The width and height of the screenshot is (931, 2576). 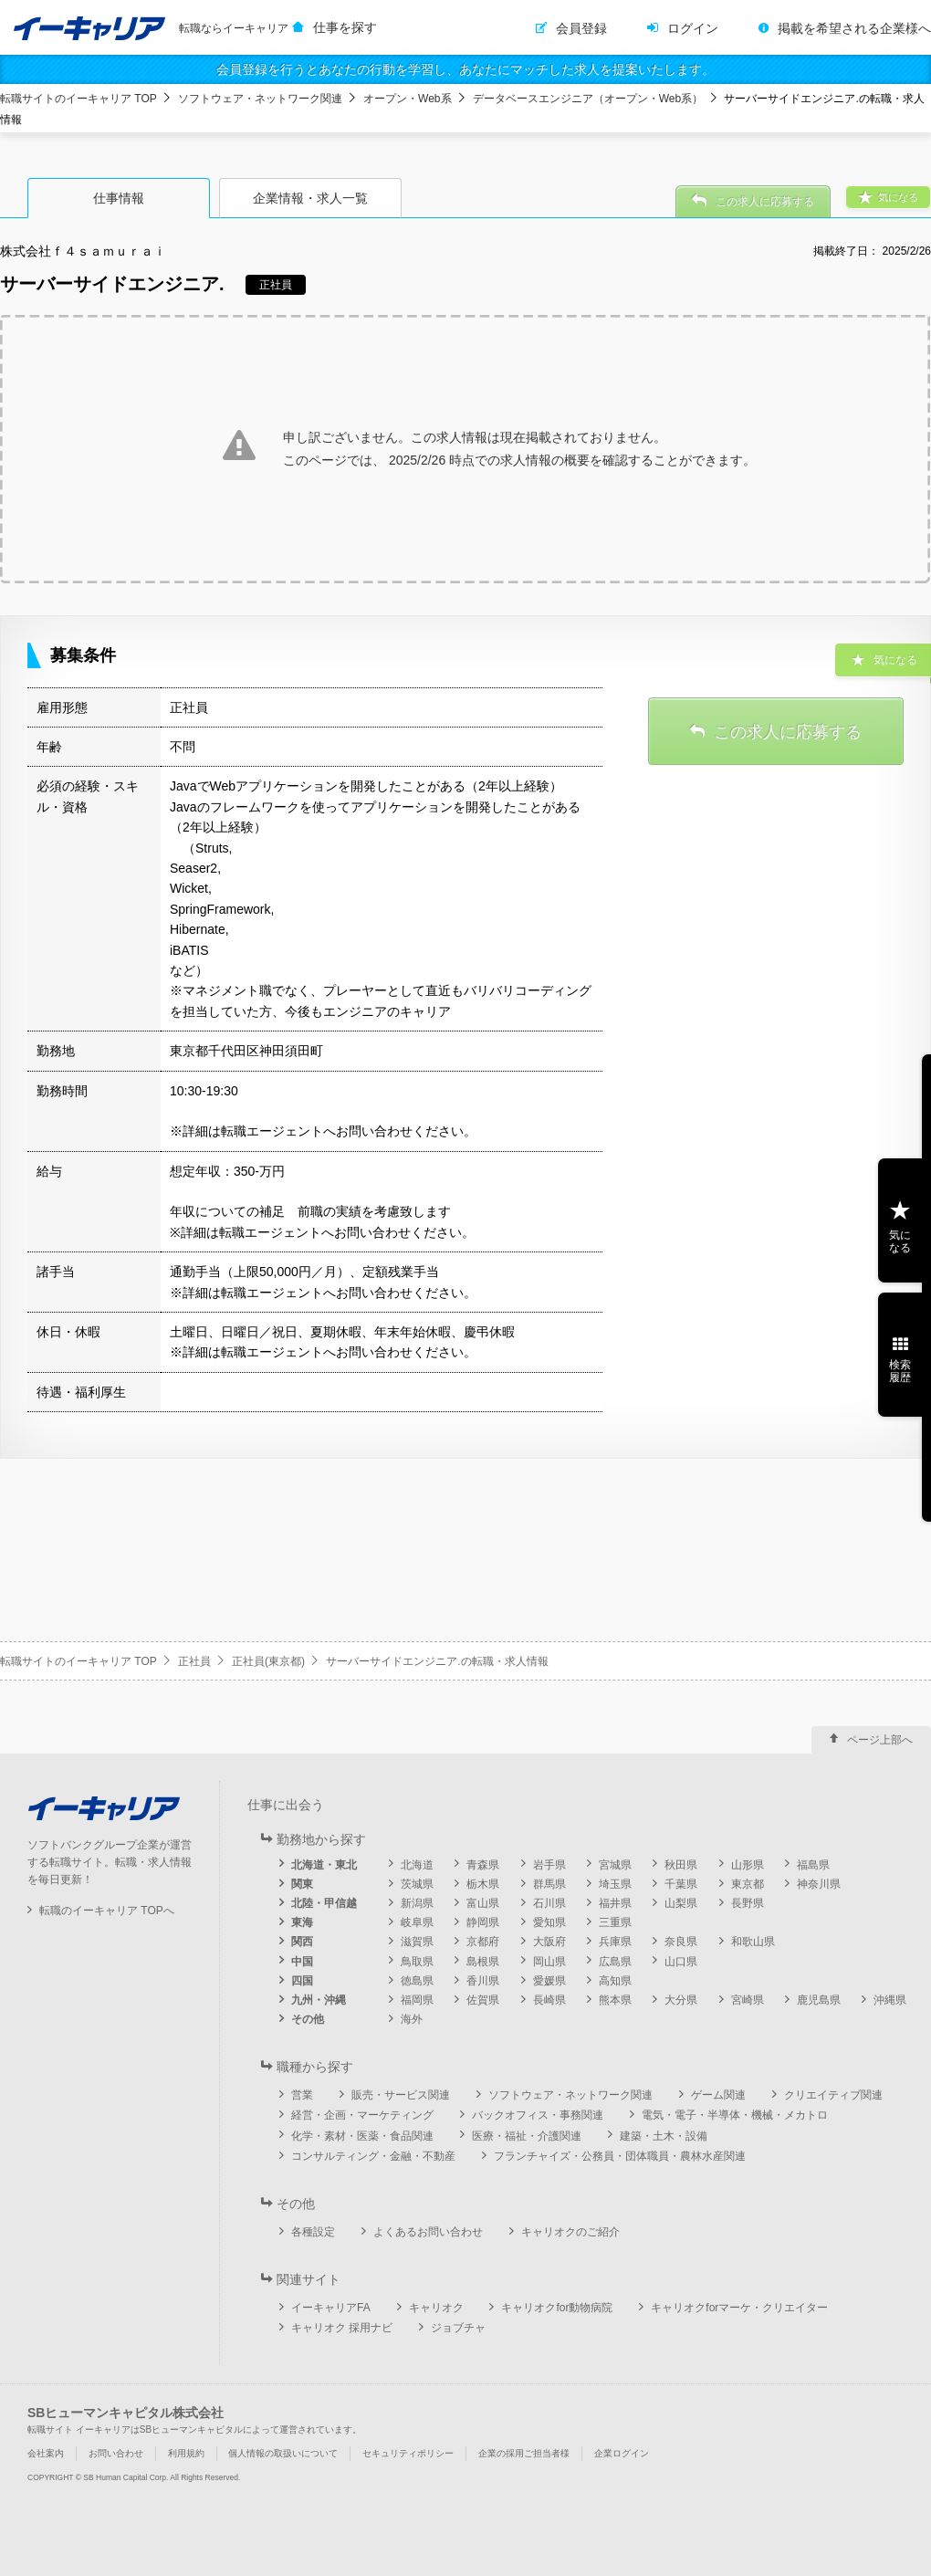 I want to click on 岡山県, so click(x=549, y=1961).